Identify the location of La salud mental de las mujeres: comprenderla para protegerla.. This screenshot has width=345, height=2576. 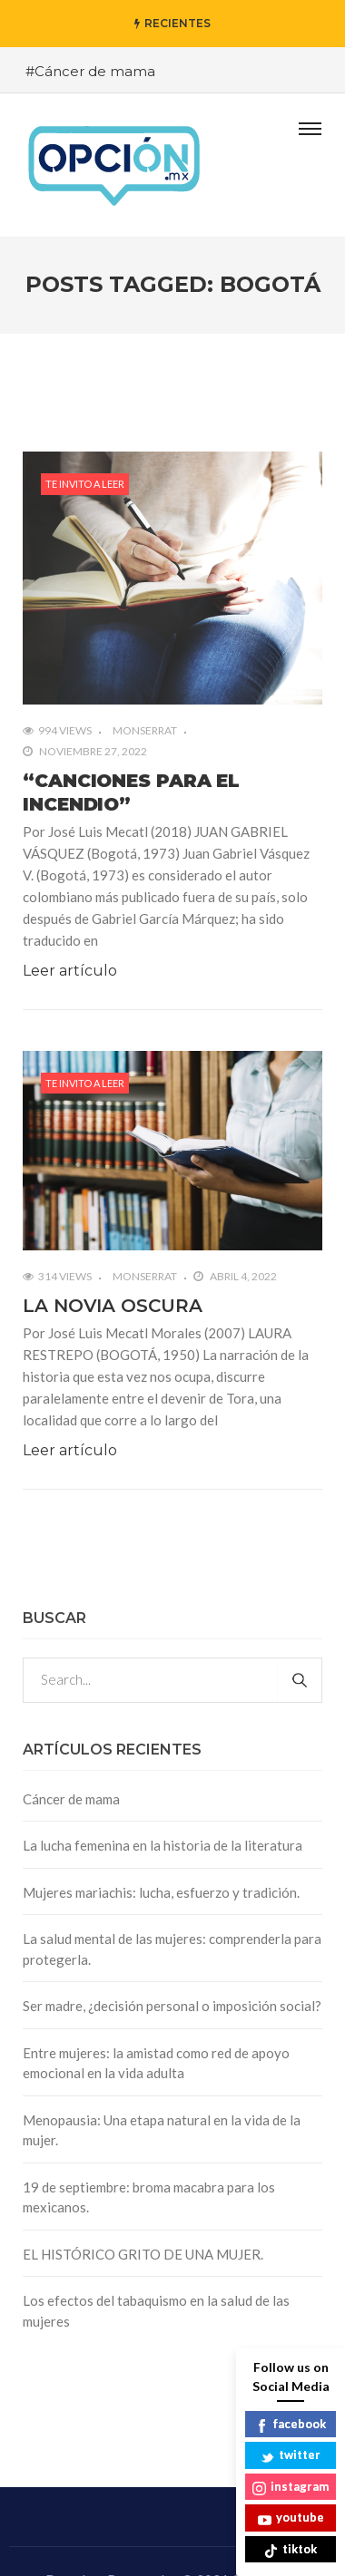
(172, 1949).